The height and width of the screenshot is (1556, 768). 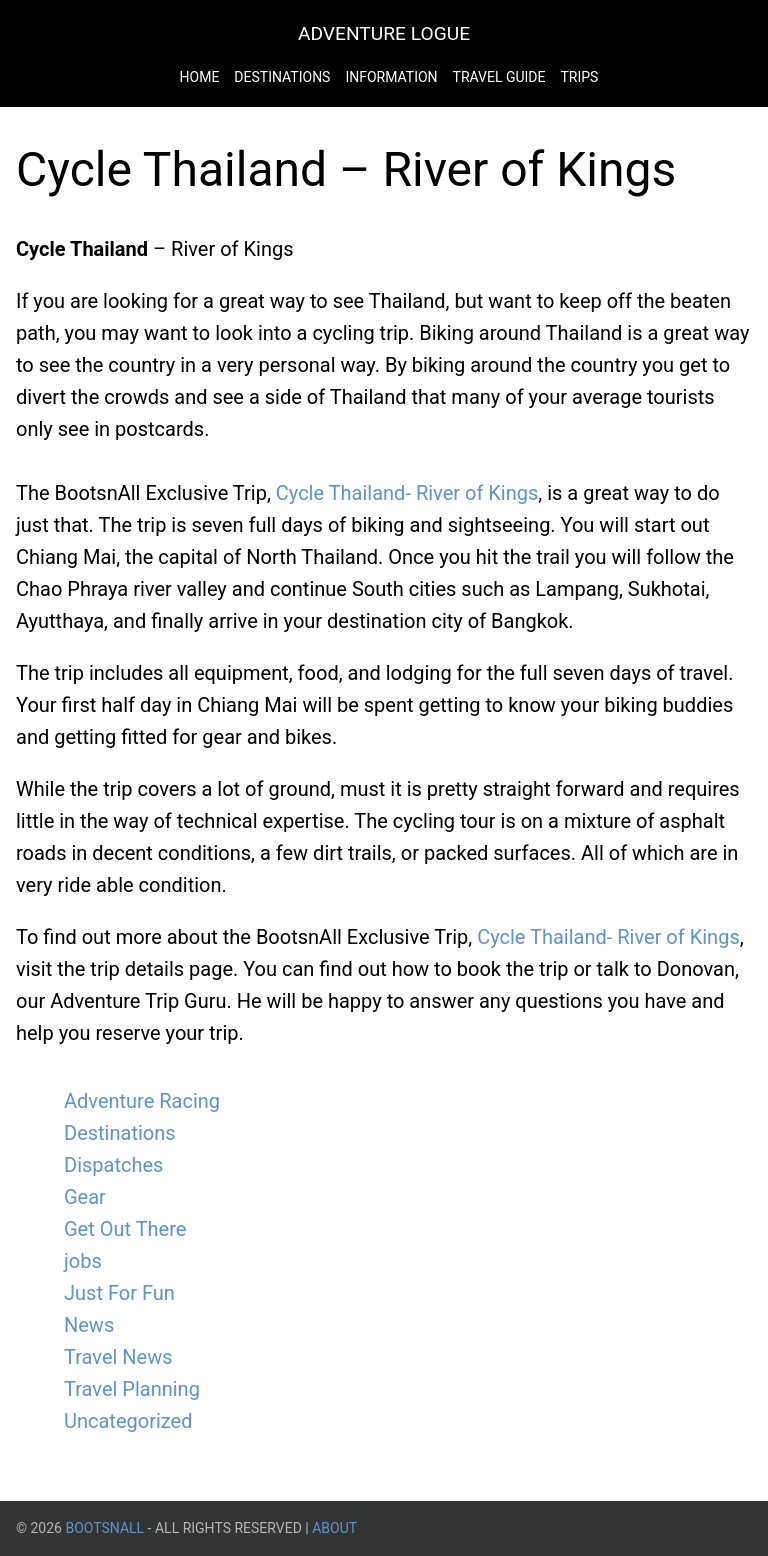 What do you see at coordinates (499, 77) in the screenshot?
I see `Travel Guide` at bounding box center [499, 77].